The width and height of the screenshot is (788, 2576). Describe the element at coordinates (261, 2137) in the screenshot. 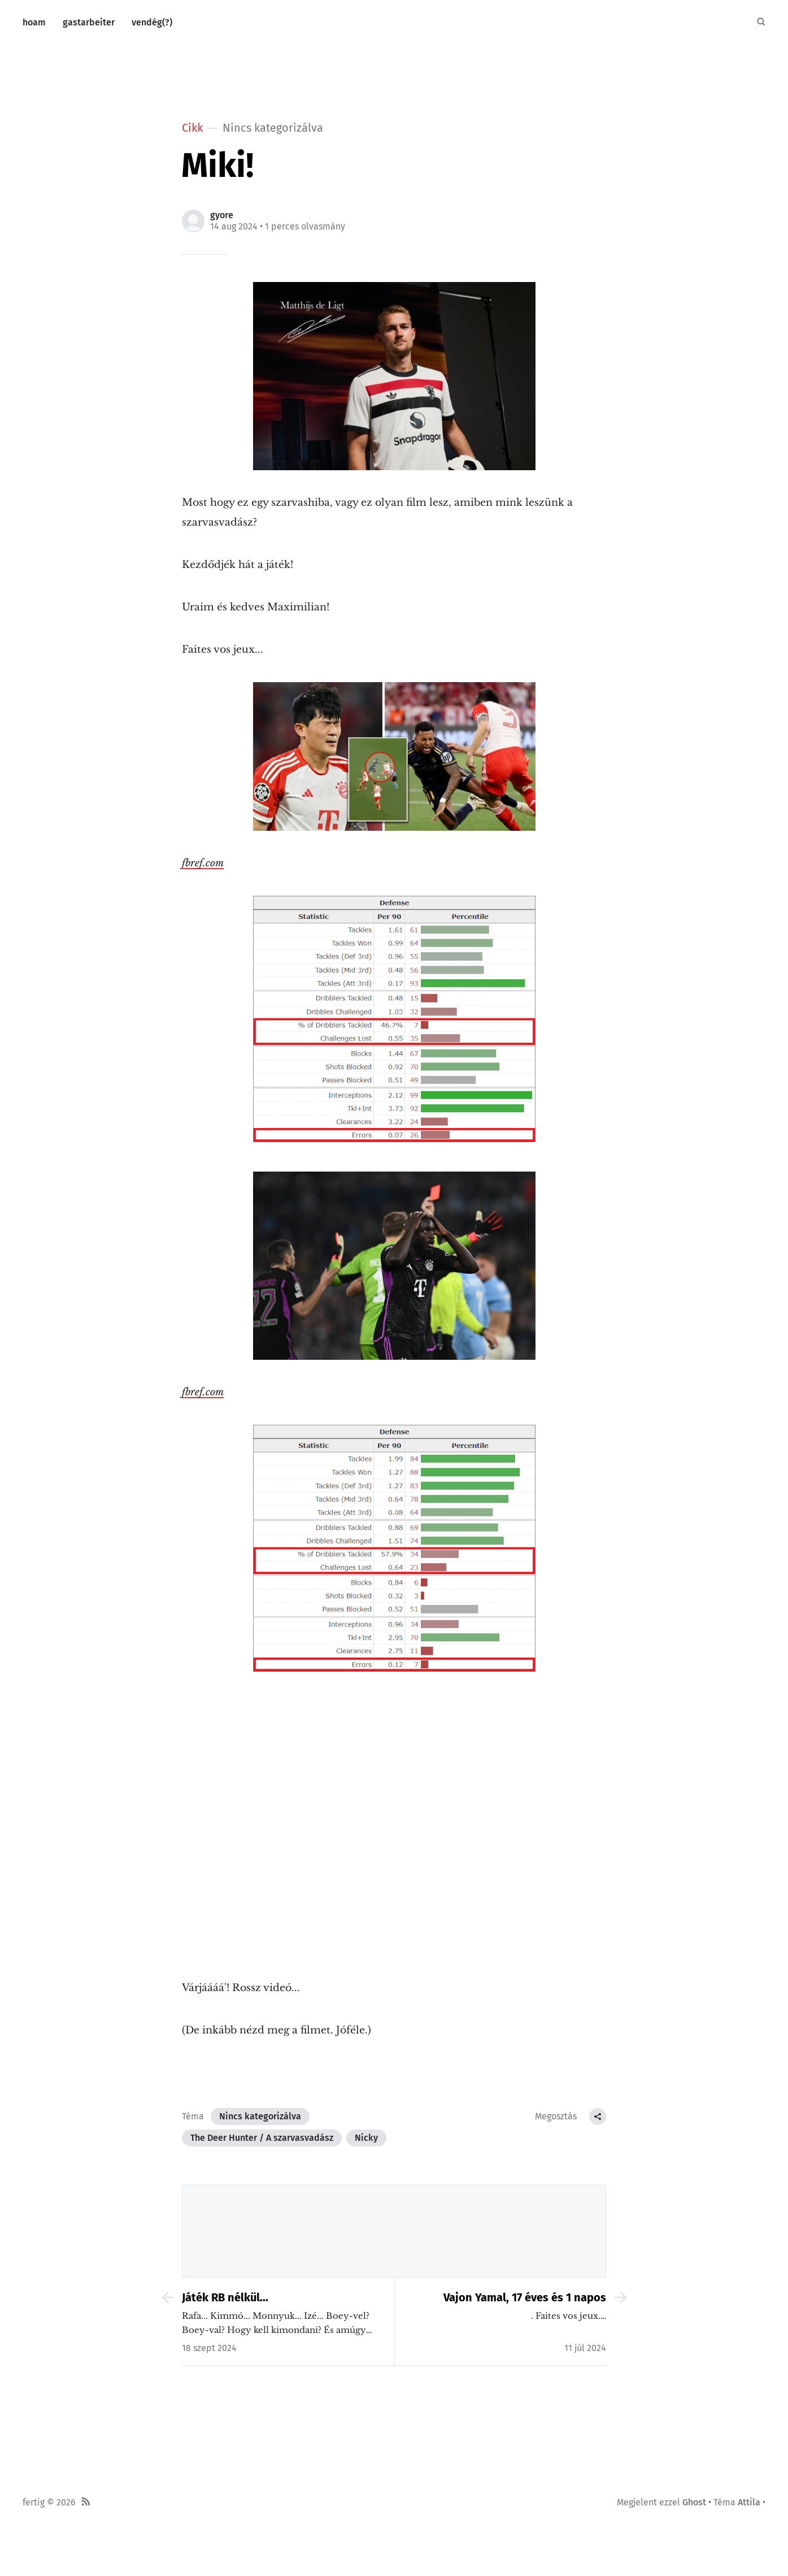

I see `The Deer Hunter / A szarvasvadász` at that location.